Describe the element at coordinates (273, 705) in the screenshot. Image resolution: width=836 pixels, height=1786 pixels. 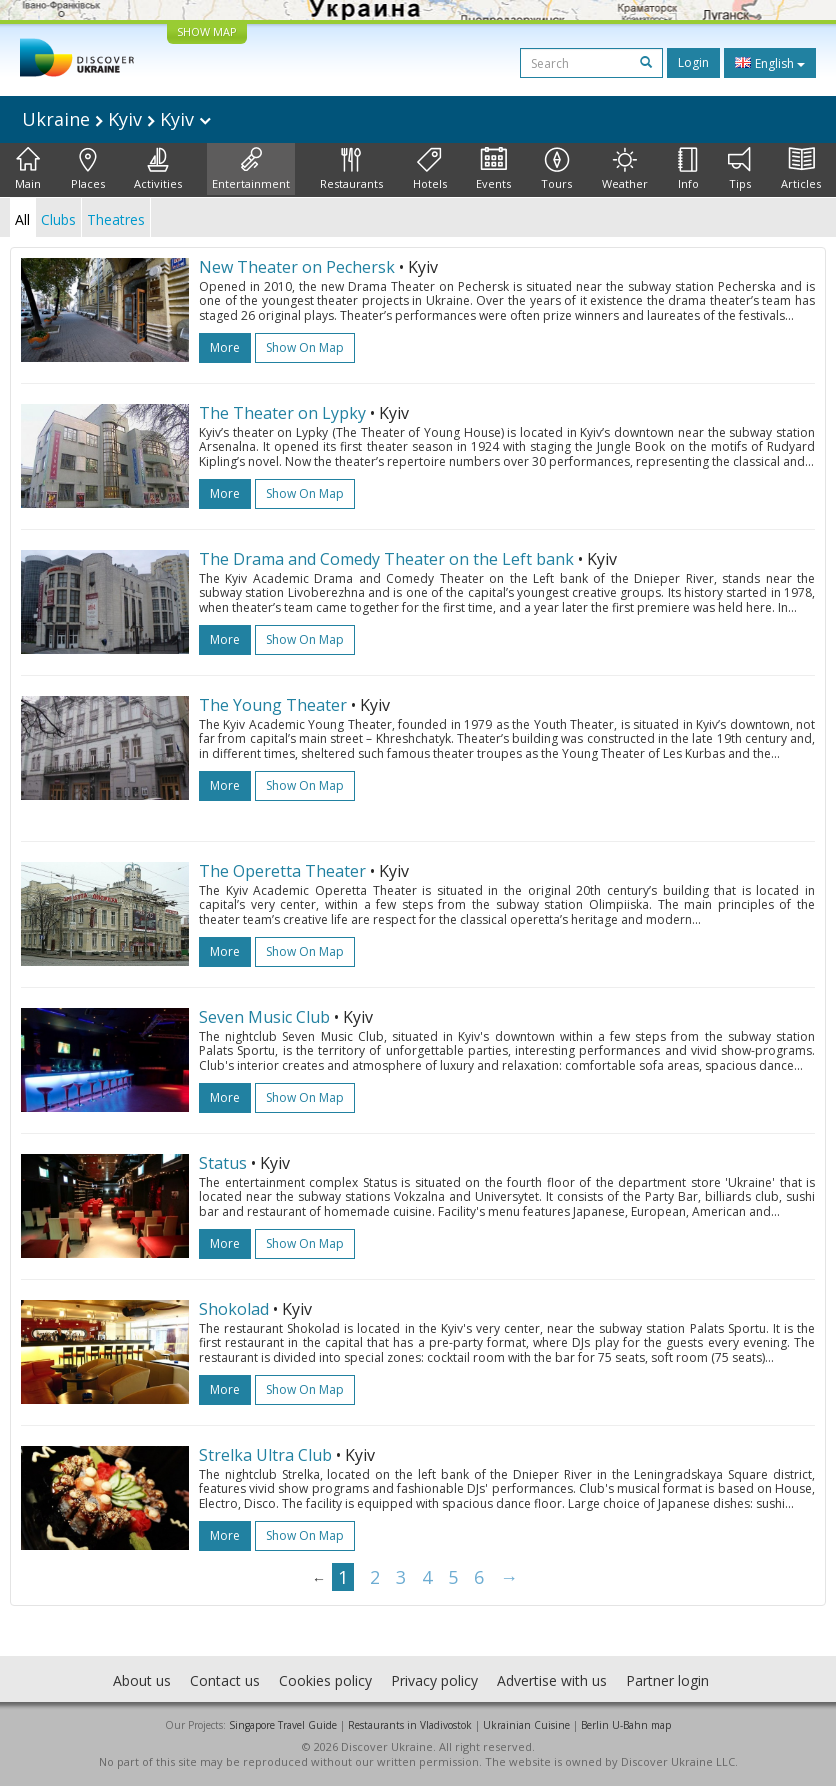
I see `The Young Theater` at that location.